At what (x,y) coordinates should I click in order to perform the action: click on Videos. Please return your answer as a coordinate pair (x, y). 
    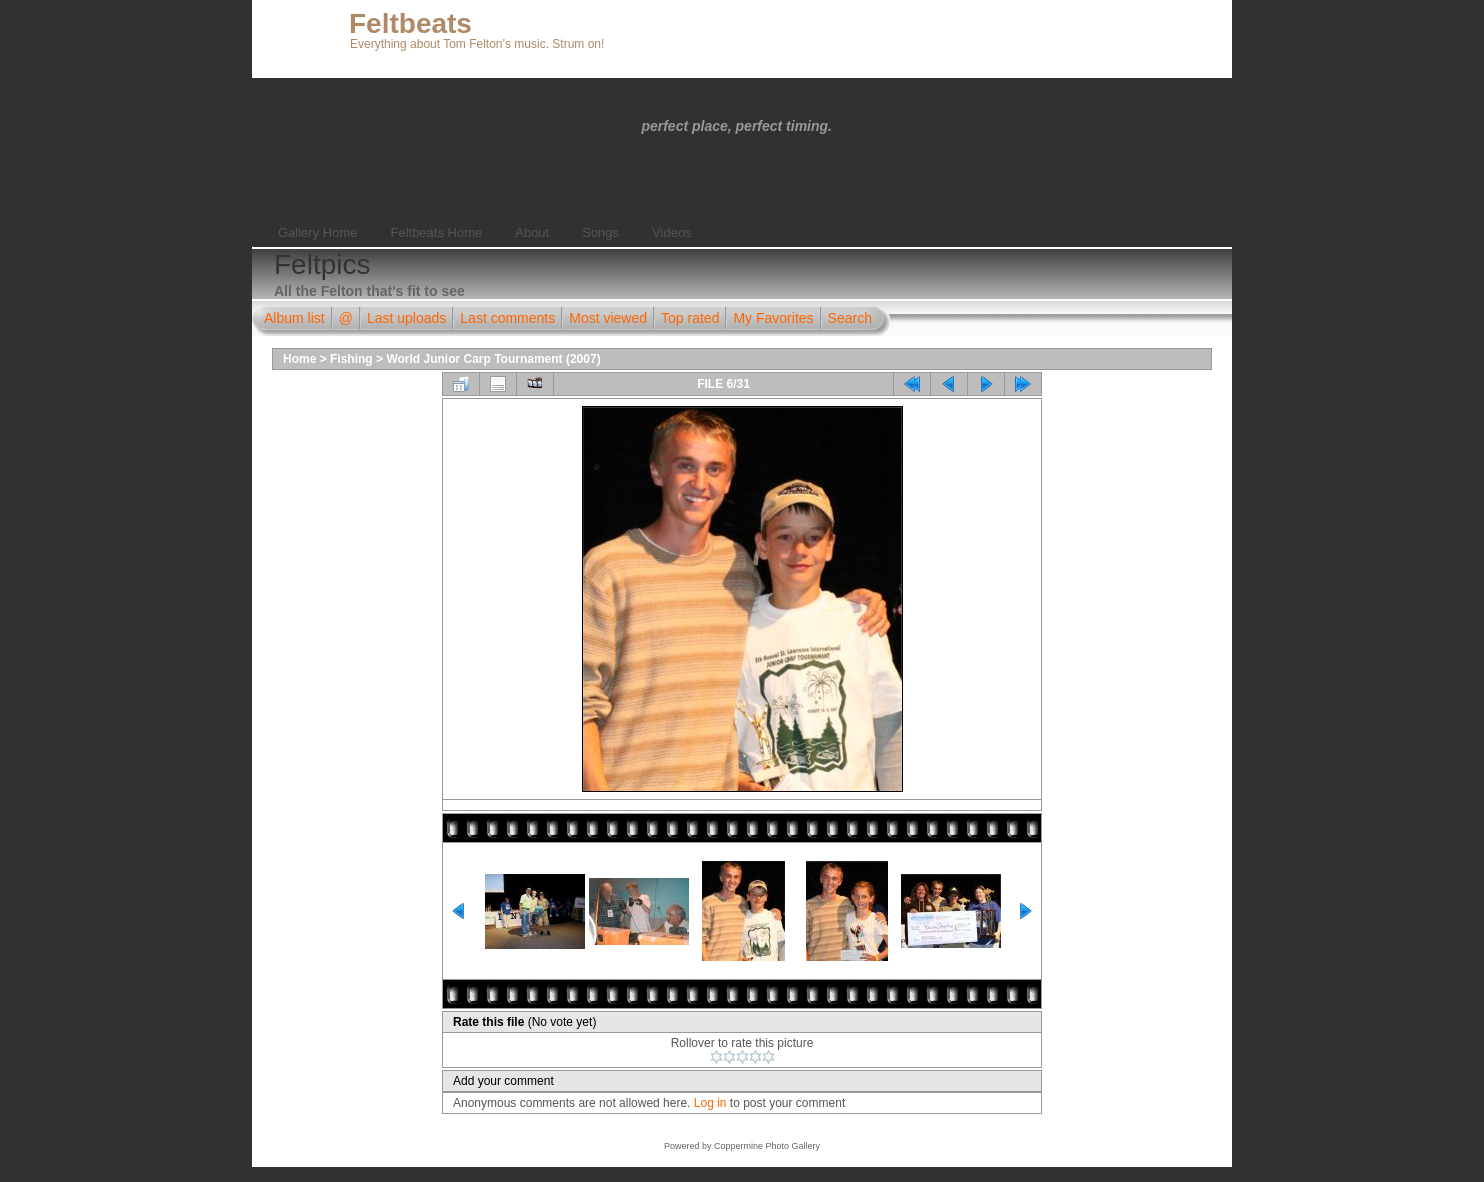
    Looking at the image, I should click on (672, 232).